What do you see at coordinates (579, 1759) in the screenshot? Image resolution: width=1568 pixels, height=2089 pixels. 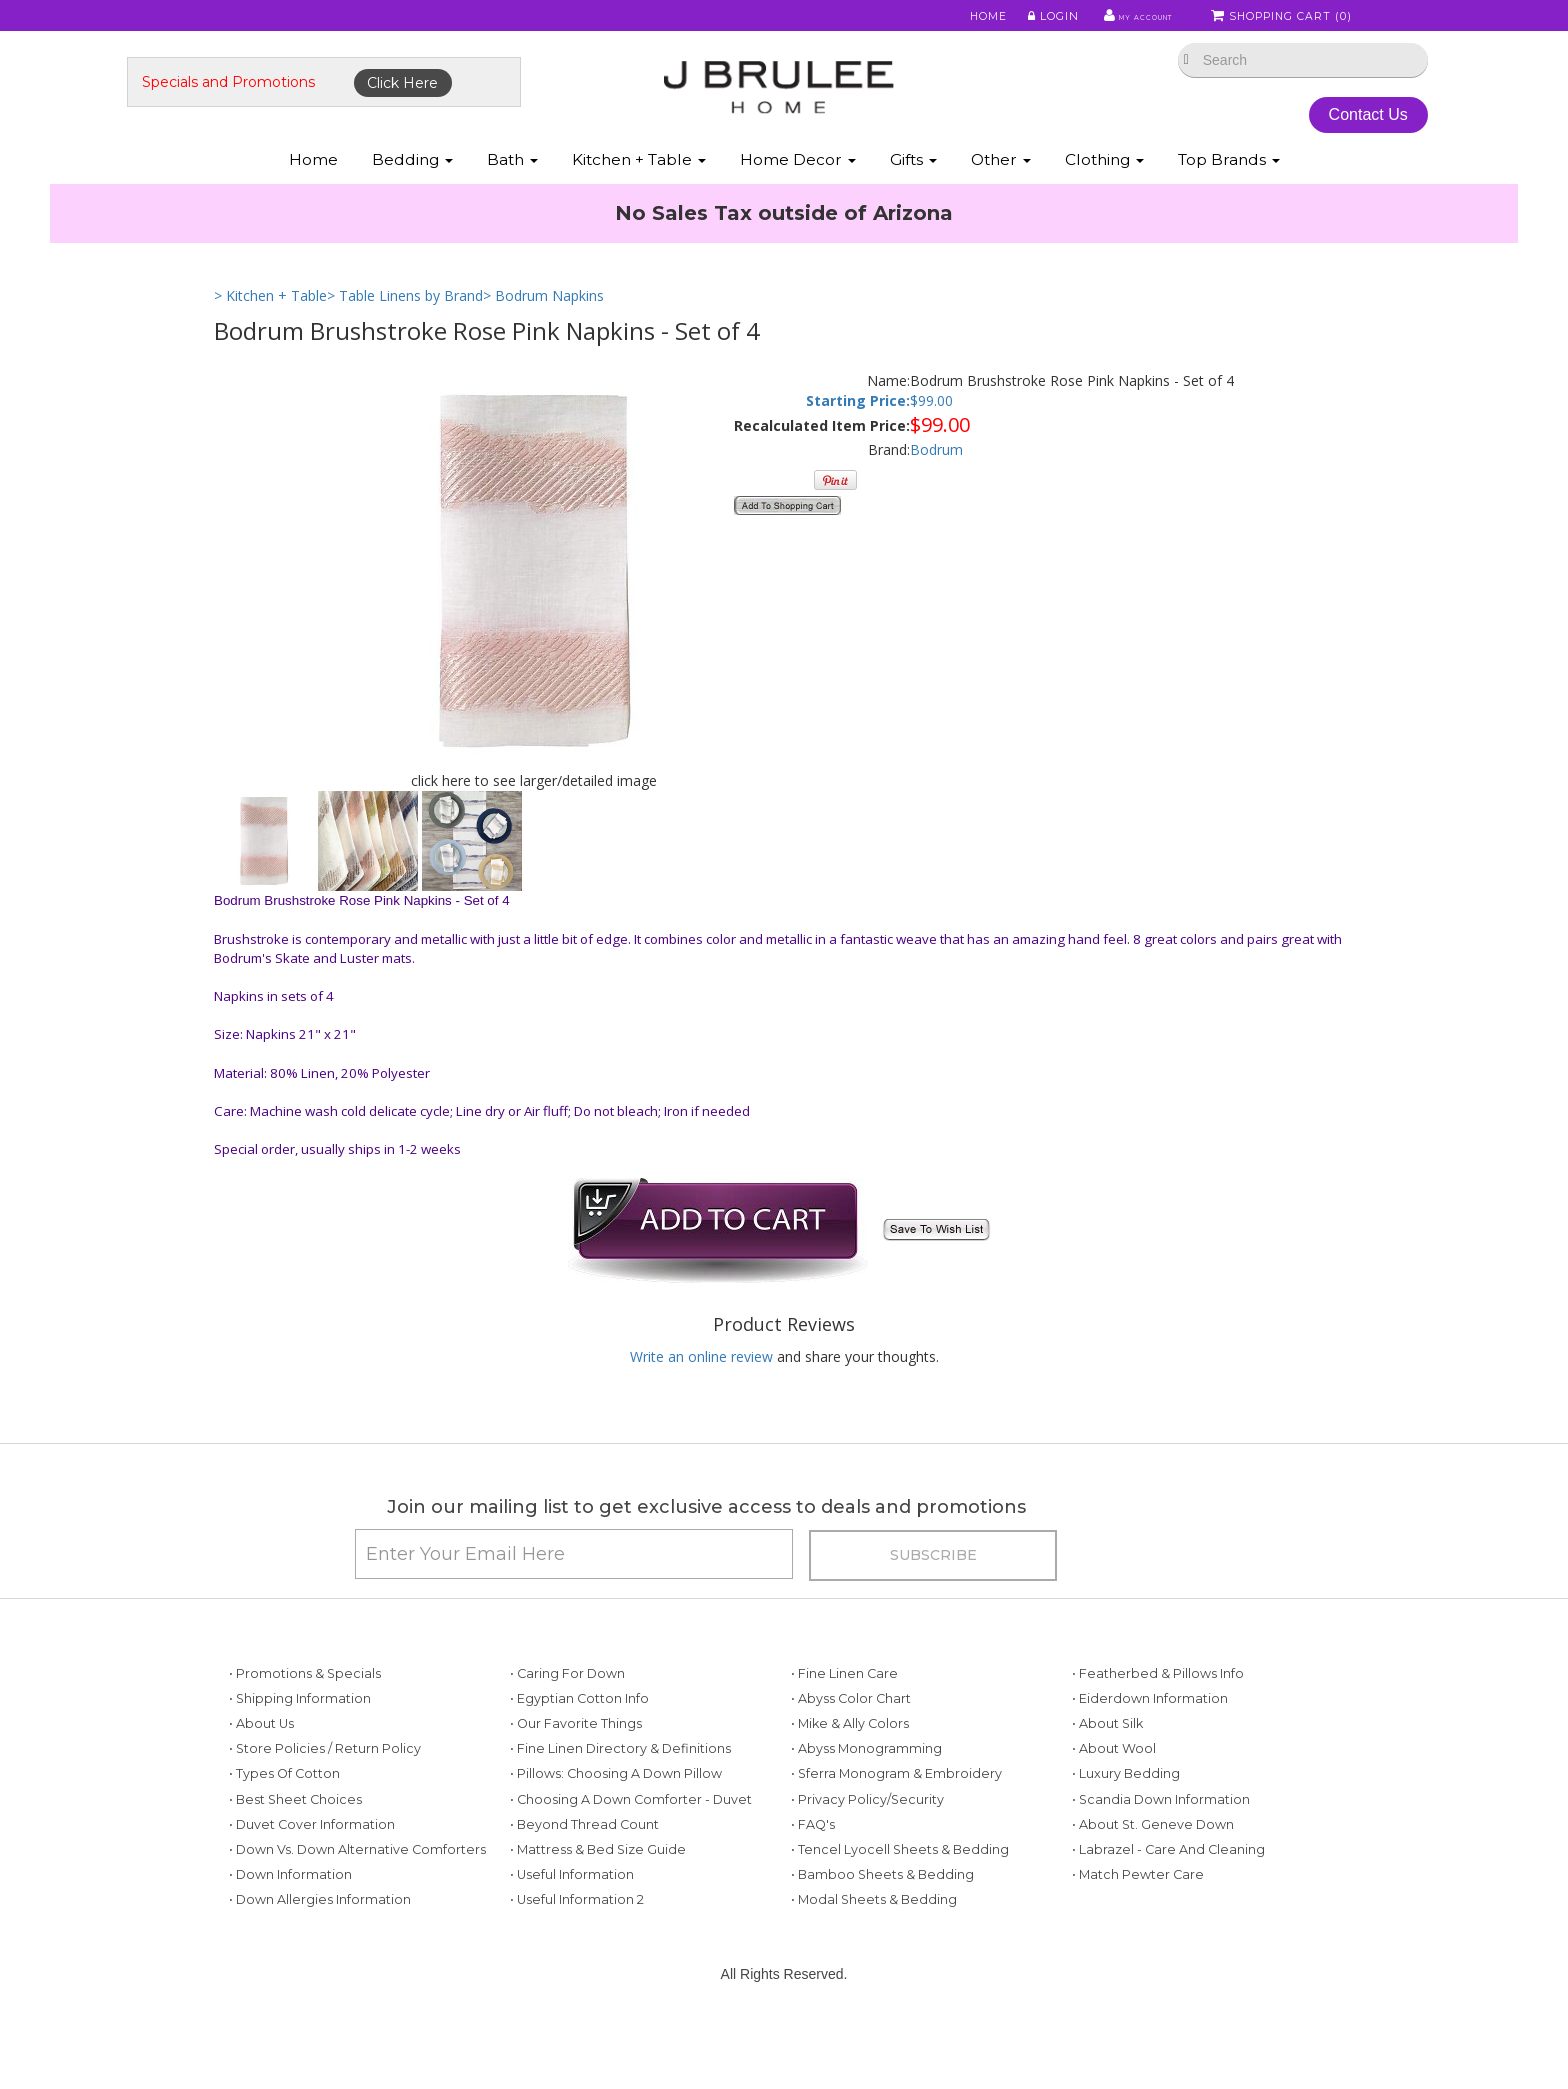 I see `• Egyptian Cotton Info` at bounding box center [579, 1759].